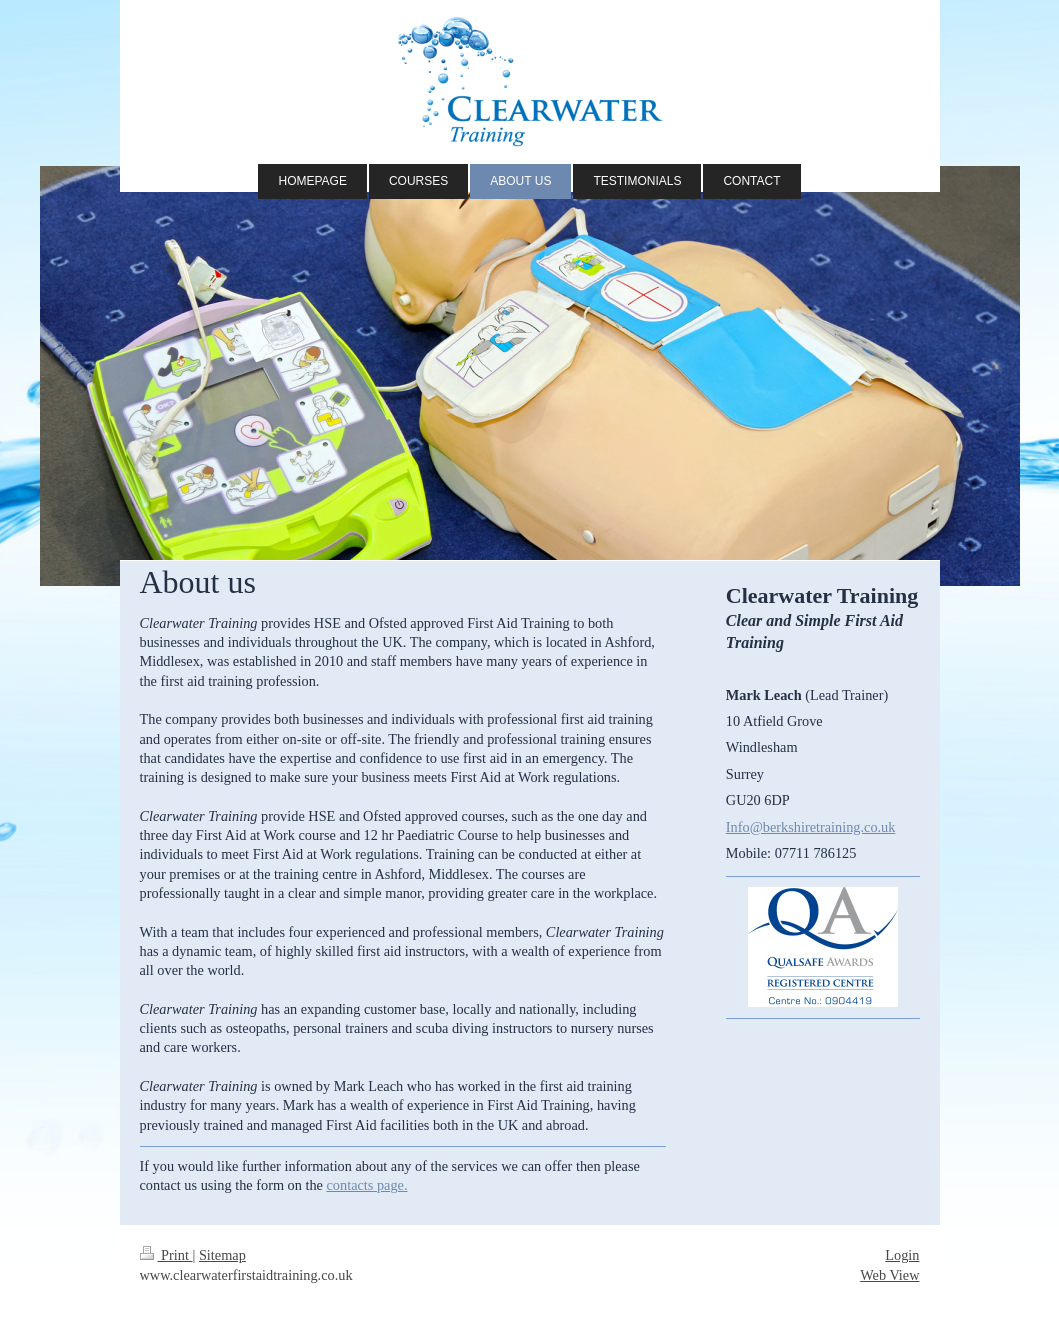 Image resolution: width=1059 pixels, height=1336 pixels. What do you see at coordinates (166, 1255) in the screenshot?
I see `Print` at bounding box center [166, 1255].